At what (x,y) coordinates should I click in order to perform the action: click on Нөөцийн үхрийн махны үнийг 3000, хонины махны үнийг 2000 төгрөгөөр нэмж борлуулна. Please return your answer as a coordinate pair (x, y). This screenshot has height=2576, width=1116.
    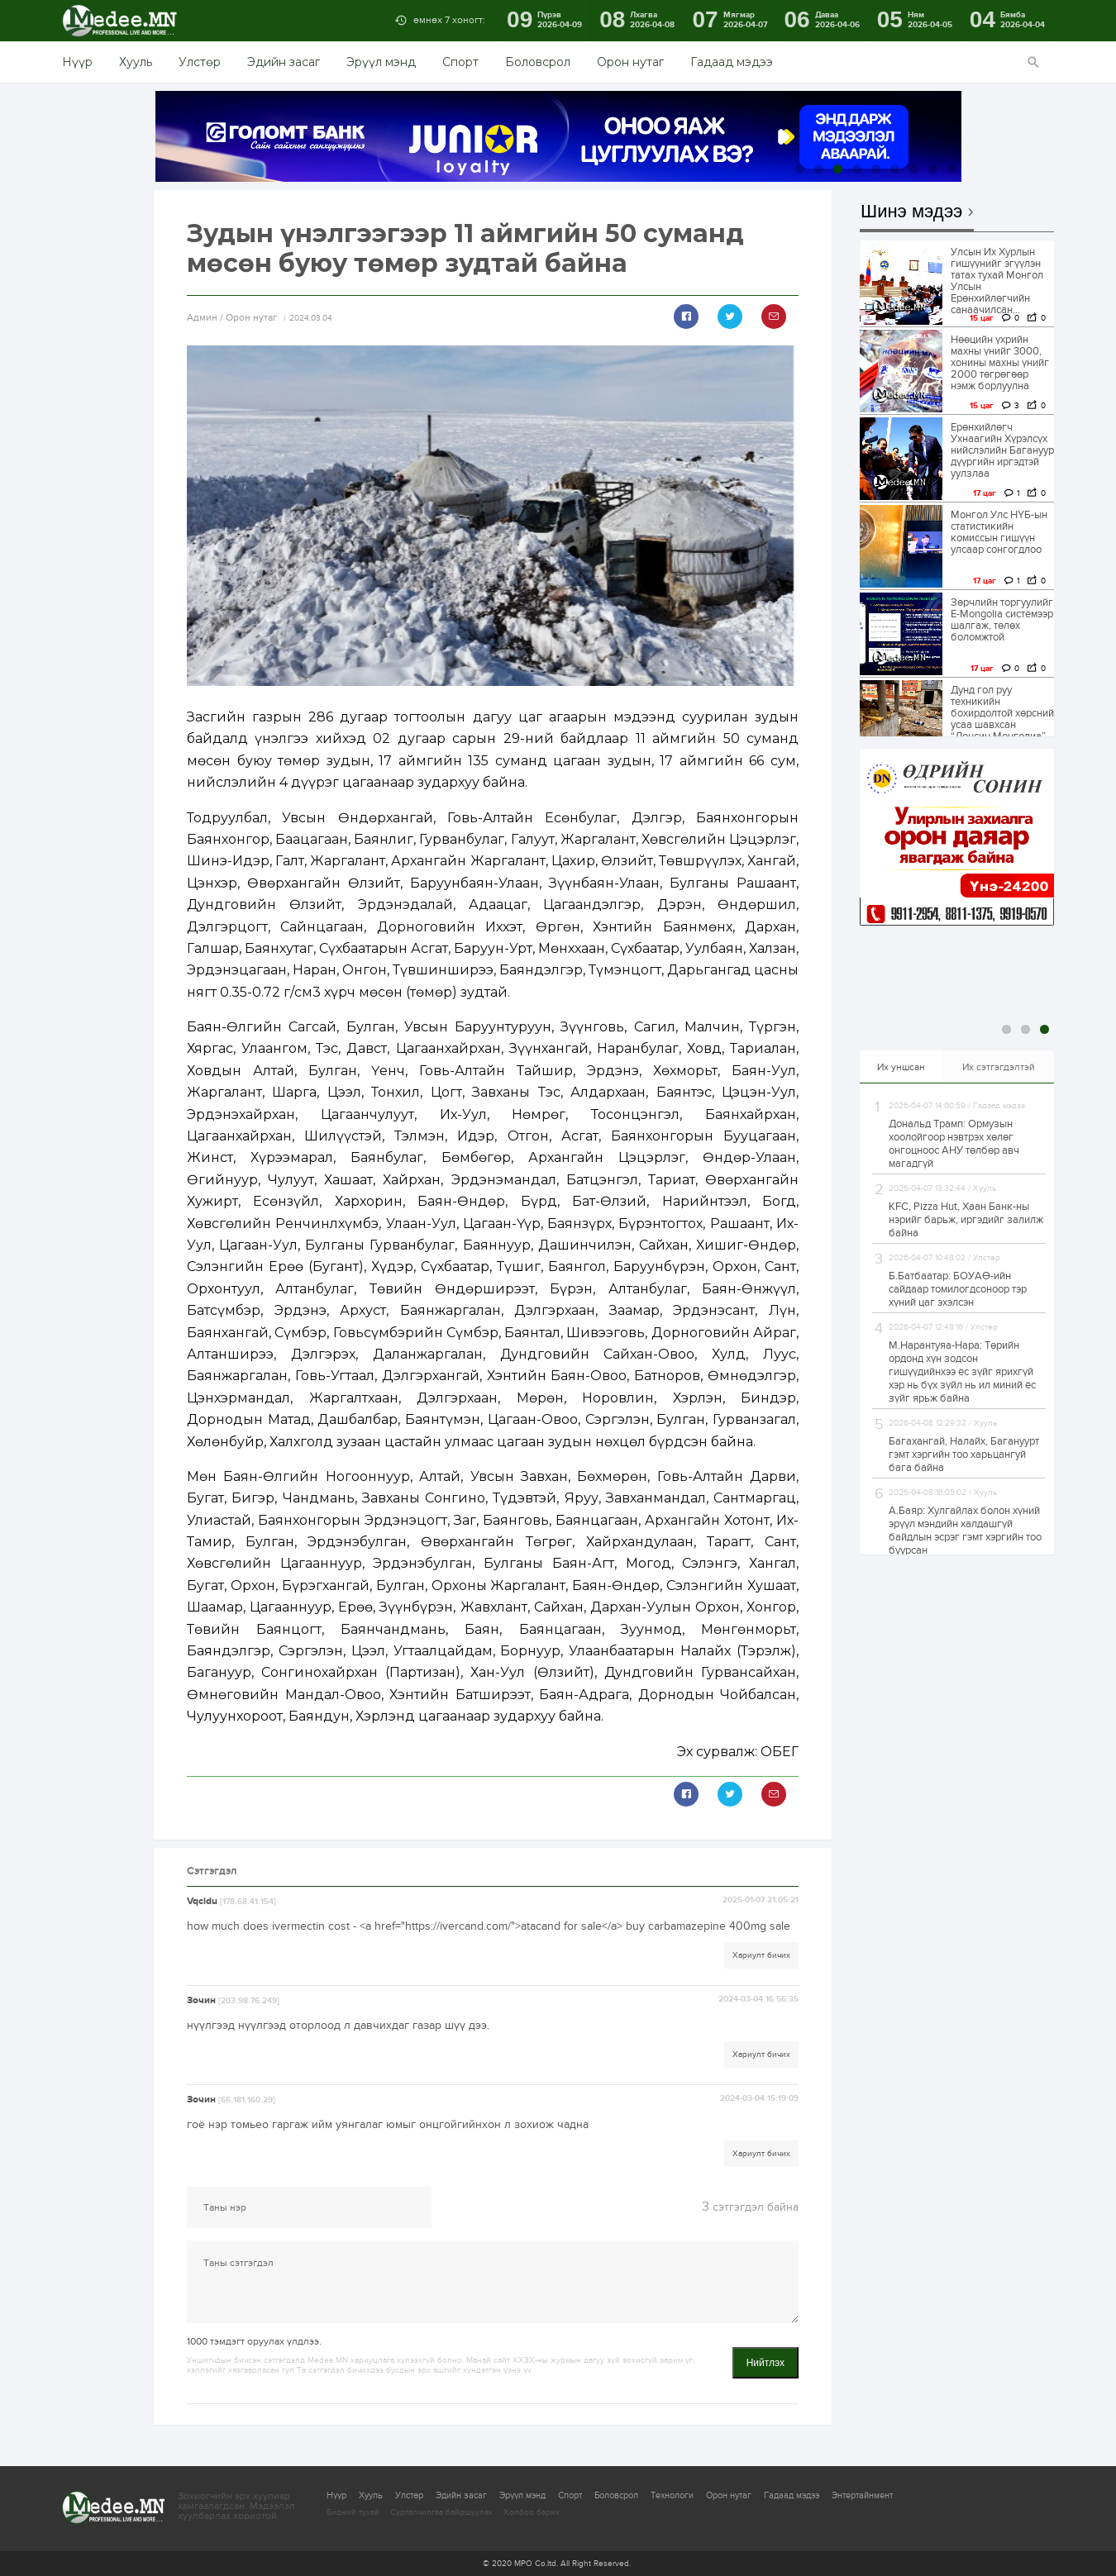
    Looking at the image, I should click on (1000, 363).